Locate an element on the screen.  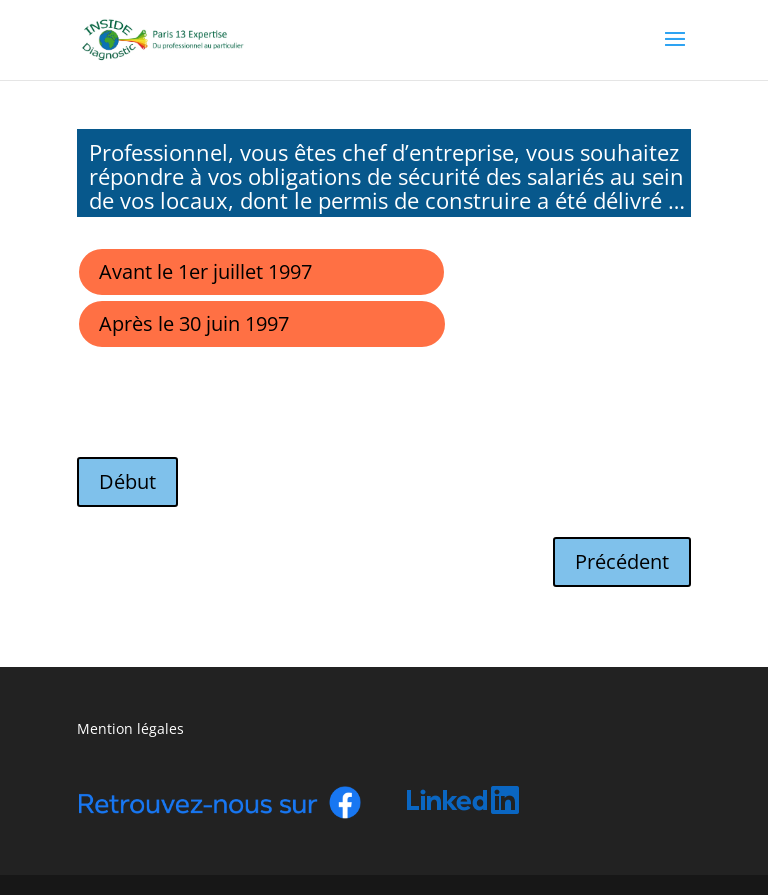
Avant le 1er juillet 1997 is located at coordinates (205, 271).